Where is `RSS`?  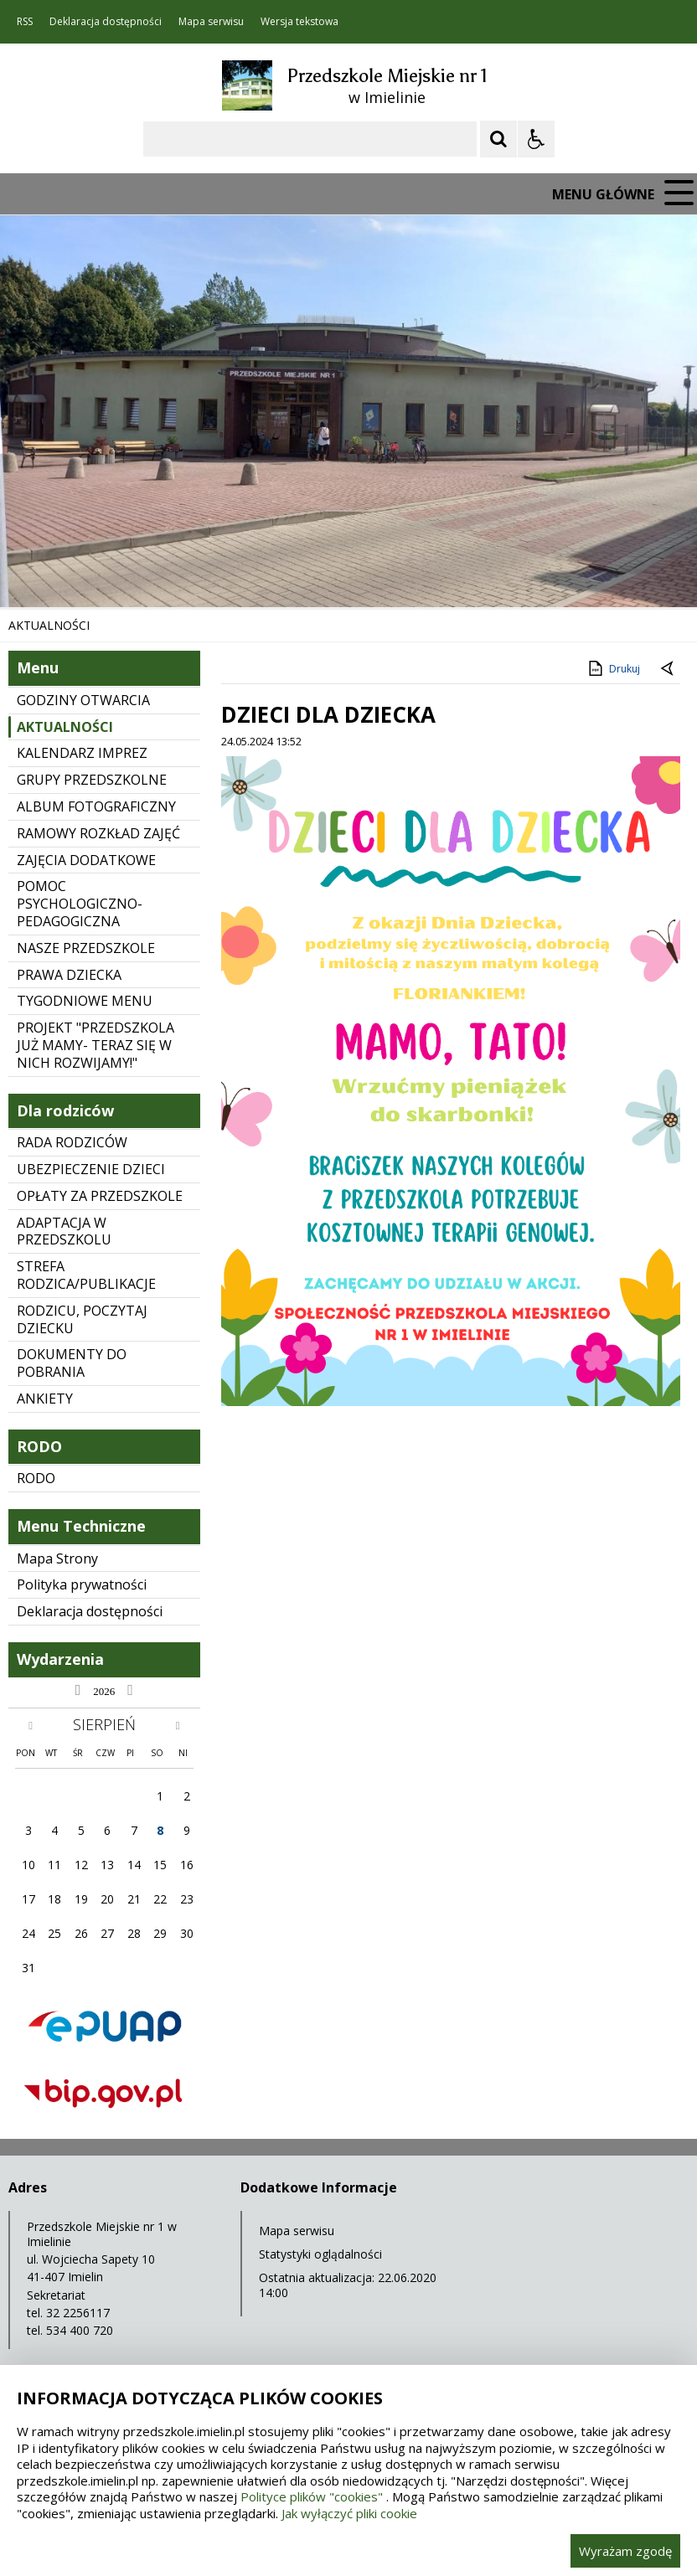 RSS is located at coordinates (25, 22).